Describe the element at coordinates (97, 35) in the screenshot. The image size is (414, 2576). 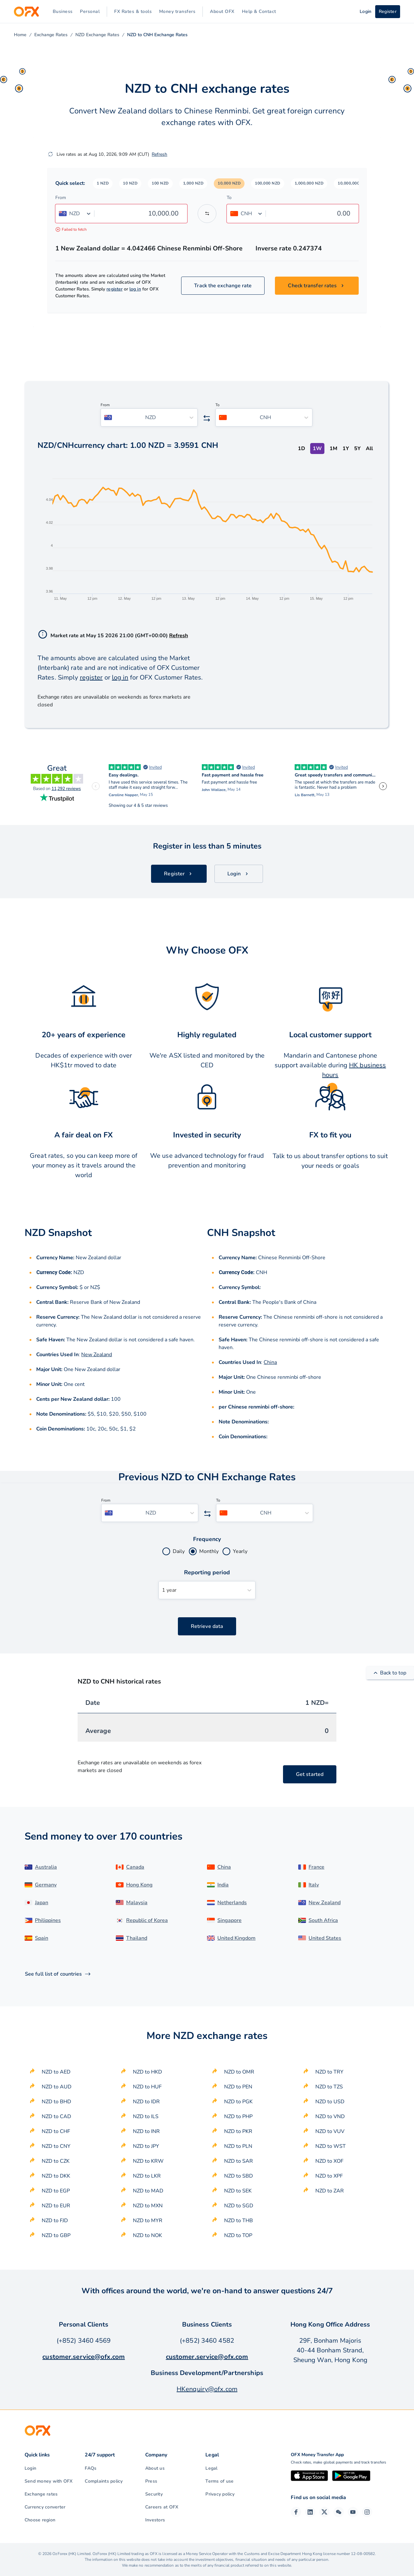
I see `NZD Exchange Rates` at that location.